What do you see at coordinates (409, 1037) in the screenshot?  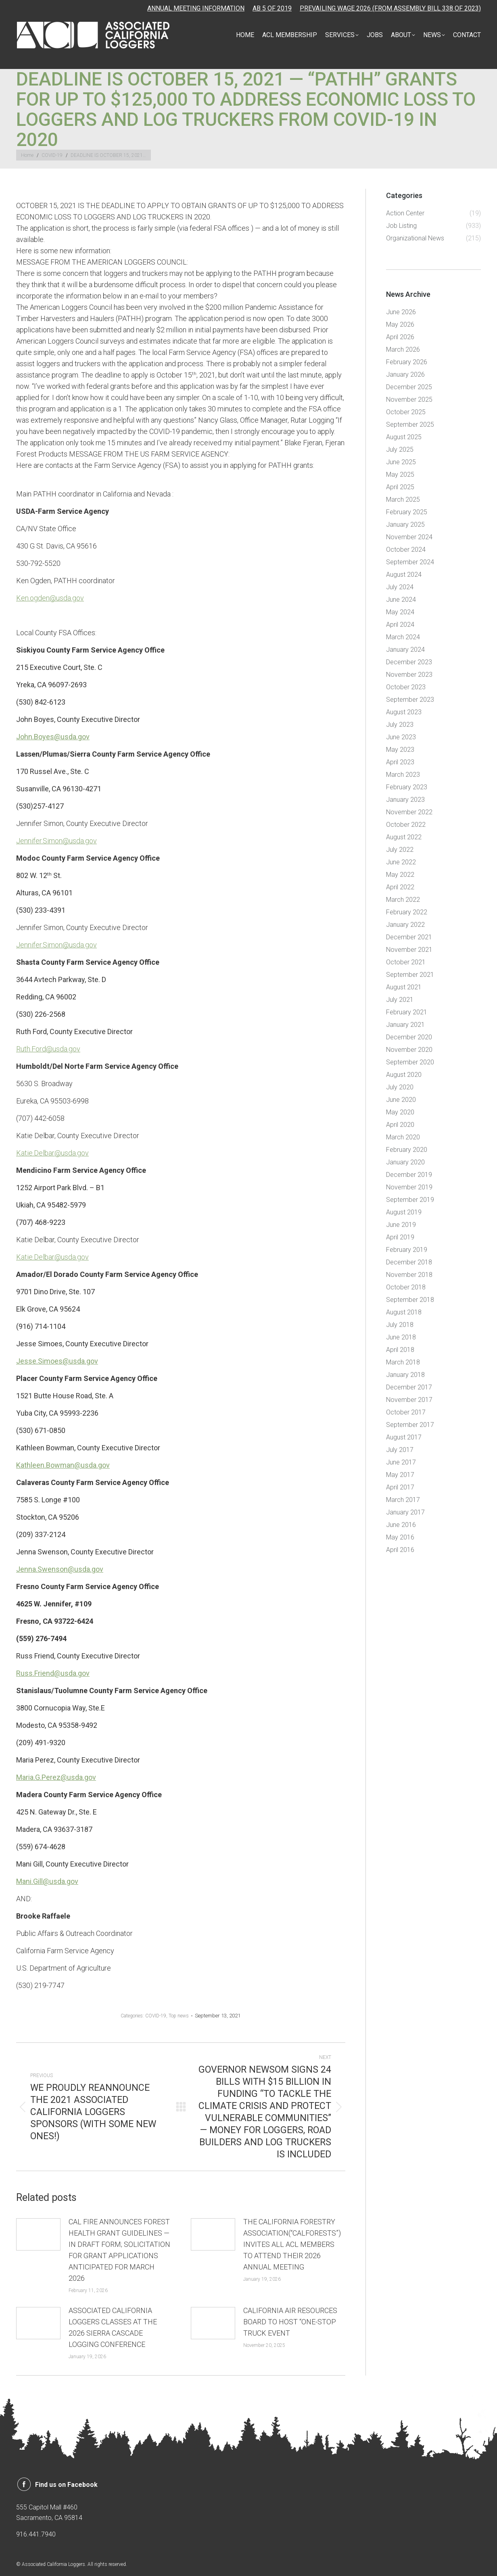 I see `December 2020` at bounding box center [409, 1037].